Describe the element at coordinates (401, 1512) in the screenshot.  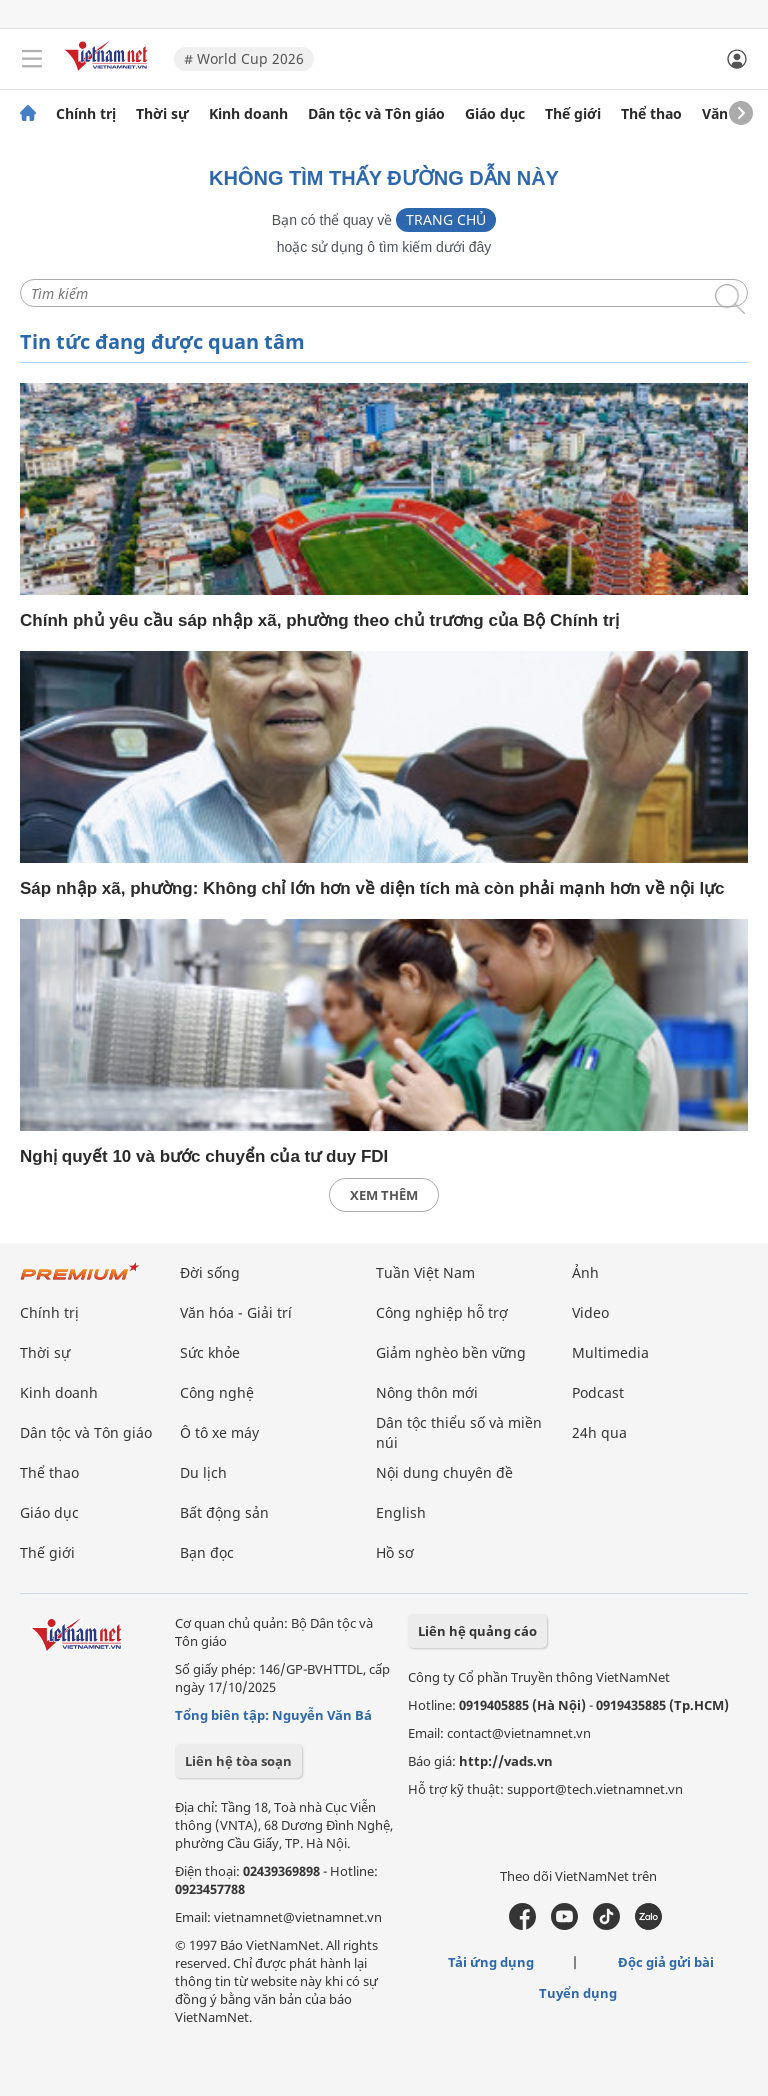
I see `English` at that location.